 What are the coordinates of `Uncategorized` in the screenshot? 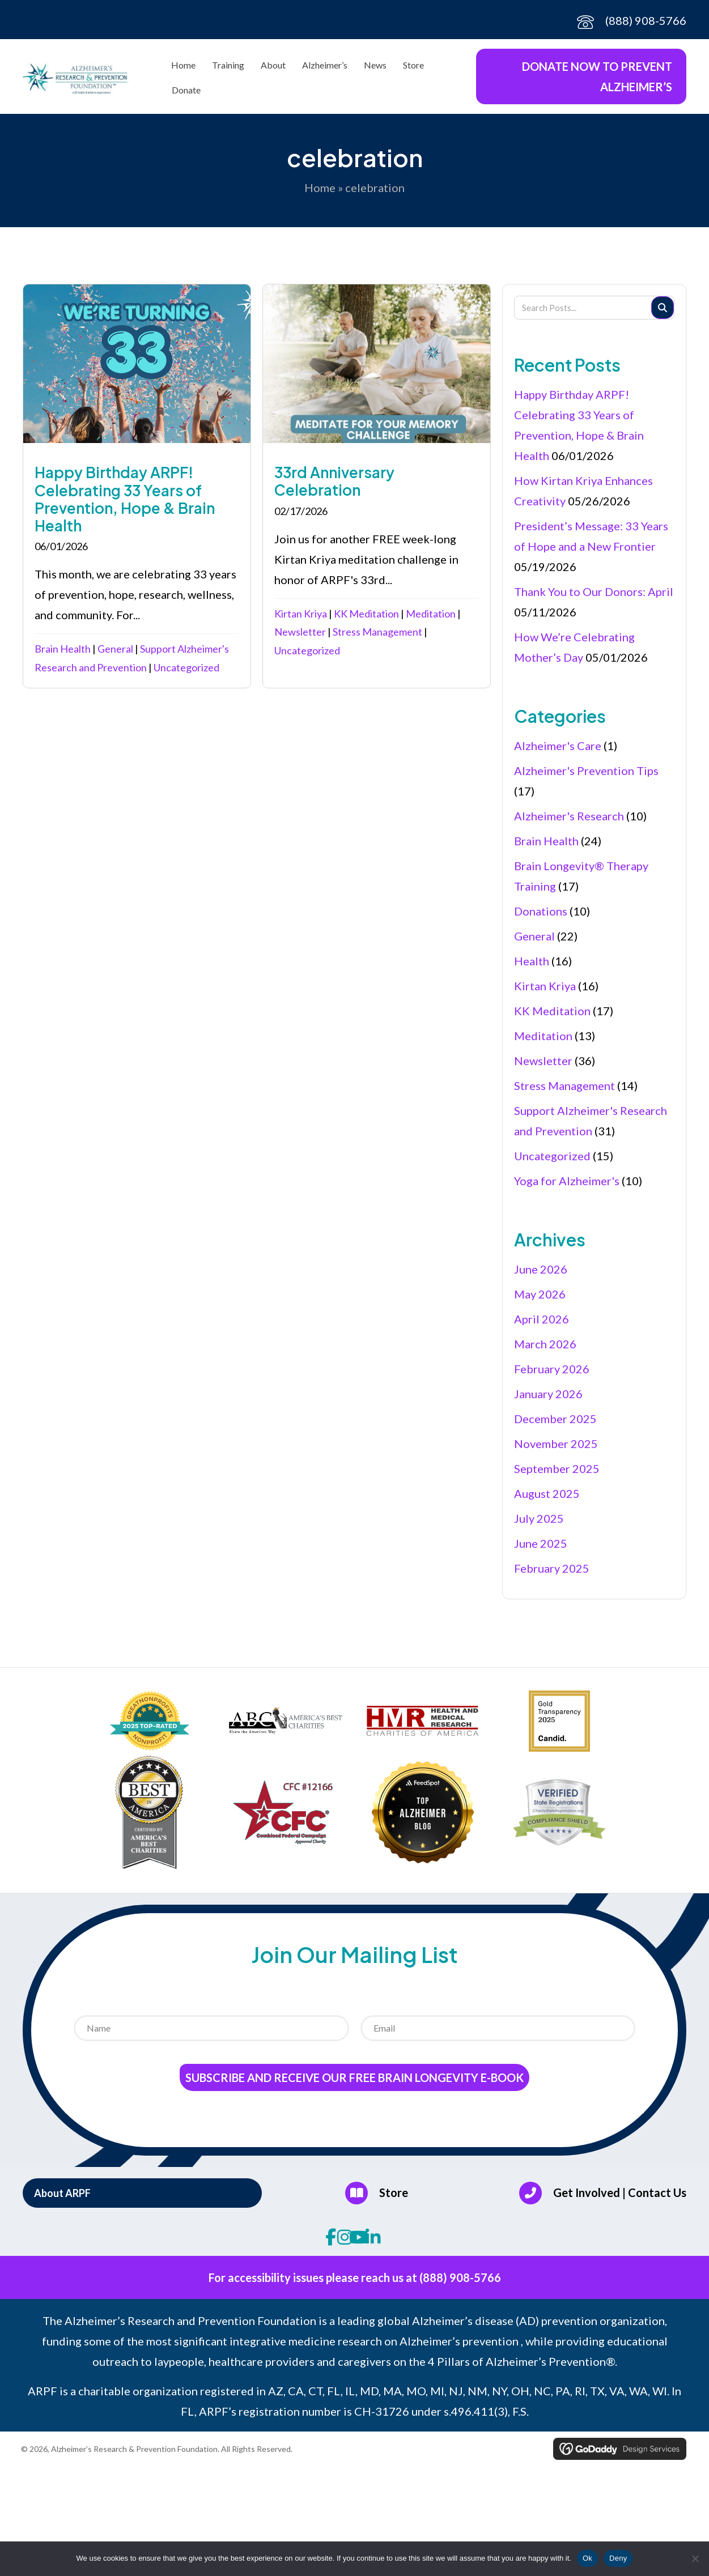 It's located at (186, 667).